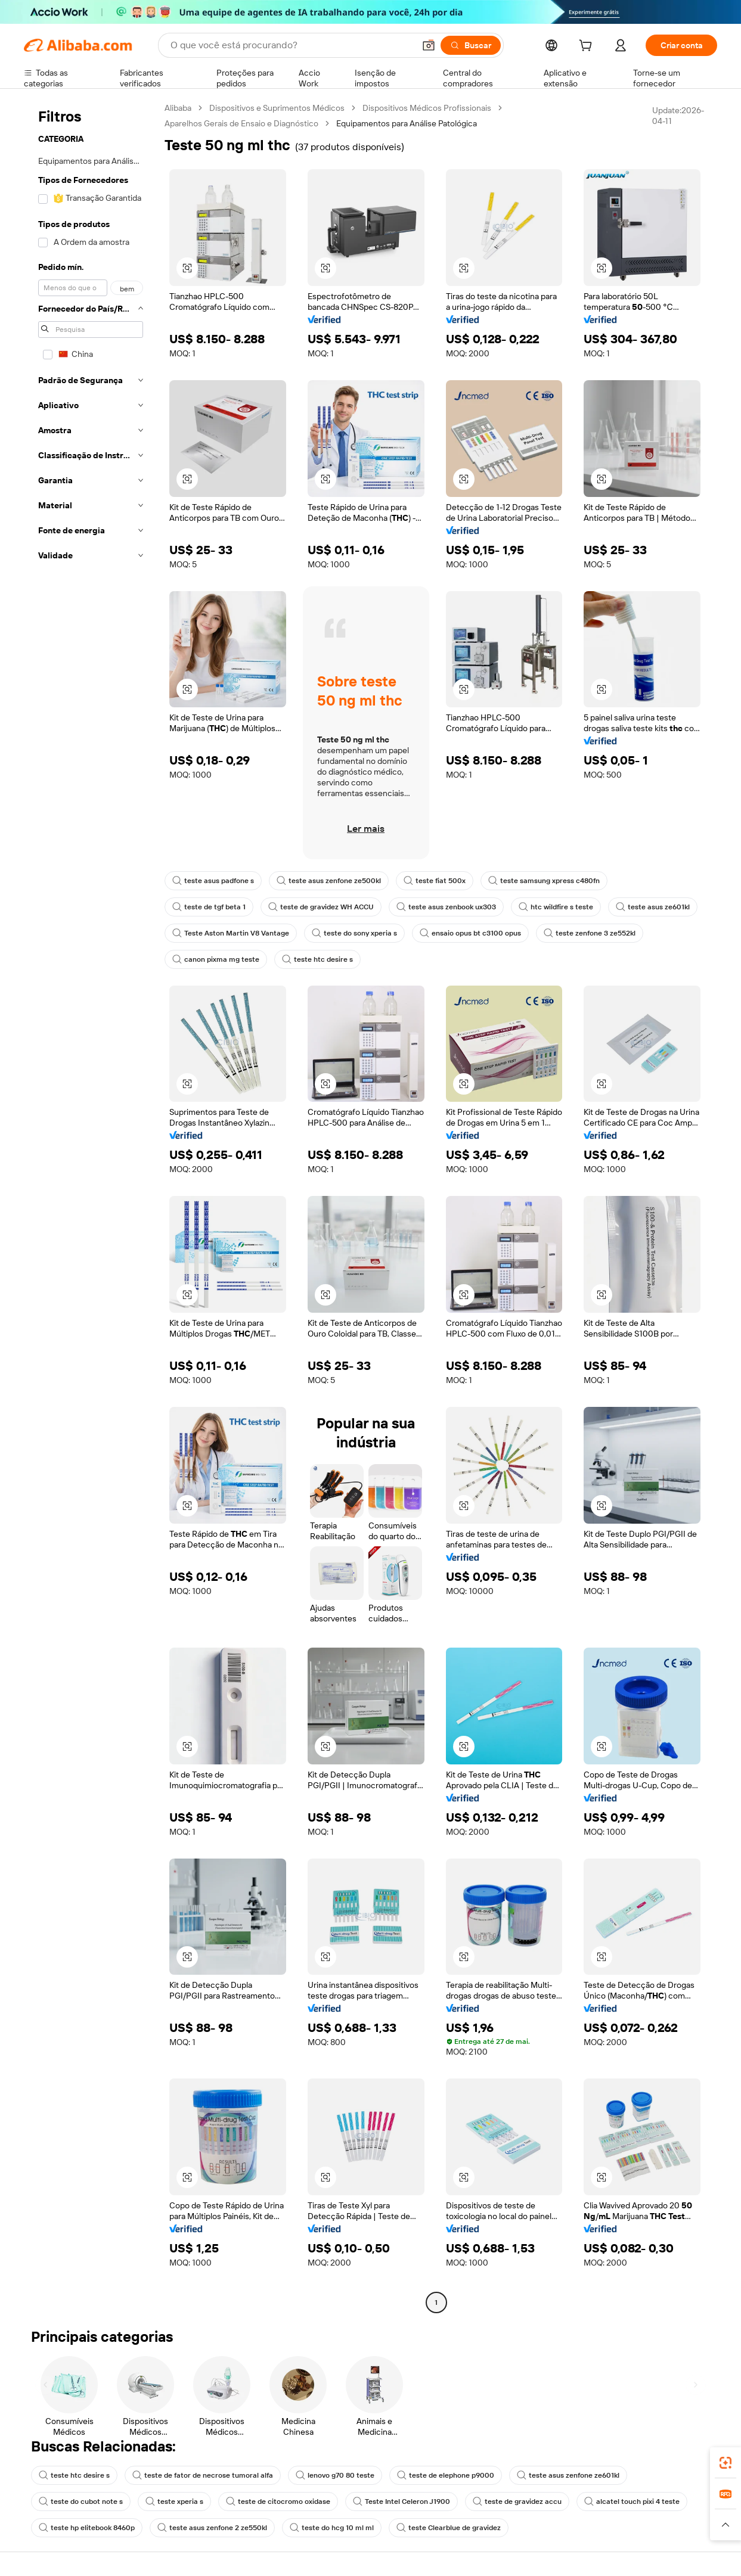  I want to click on Dispositivos e Suprimentos Médicos, so click(277, 108).